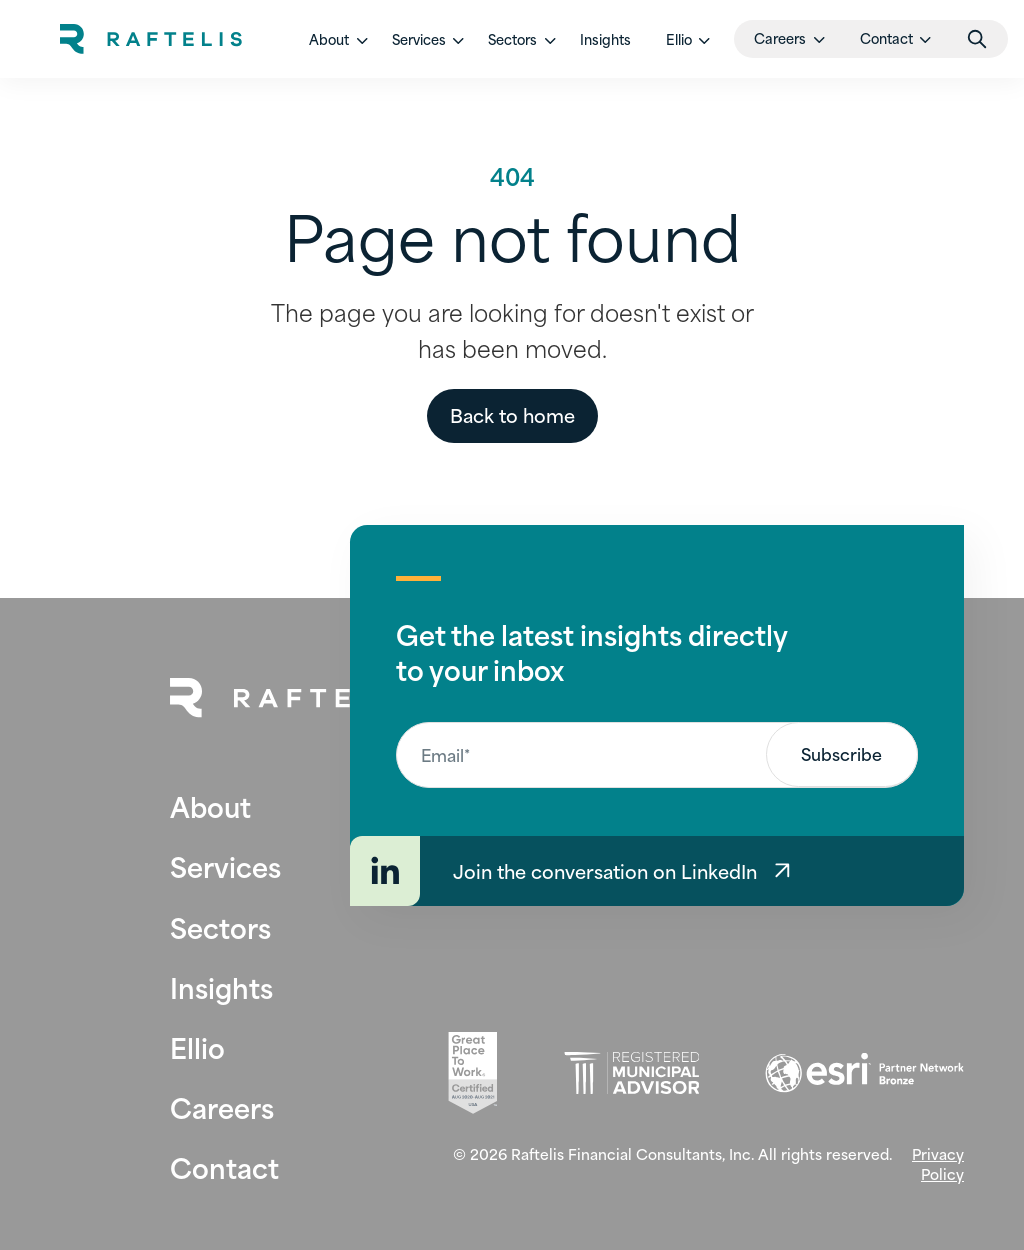  Describe the element at coordinates (631, 1073) in the screenshot. I see `[Registered Municipal Advisor (opens in new tab)]` at that location.